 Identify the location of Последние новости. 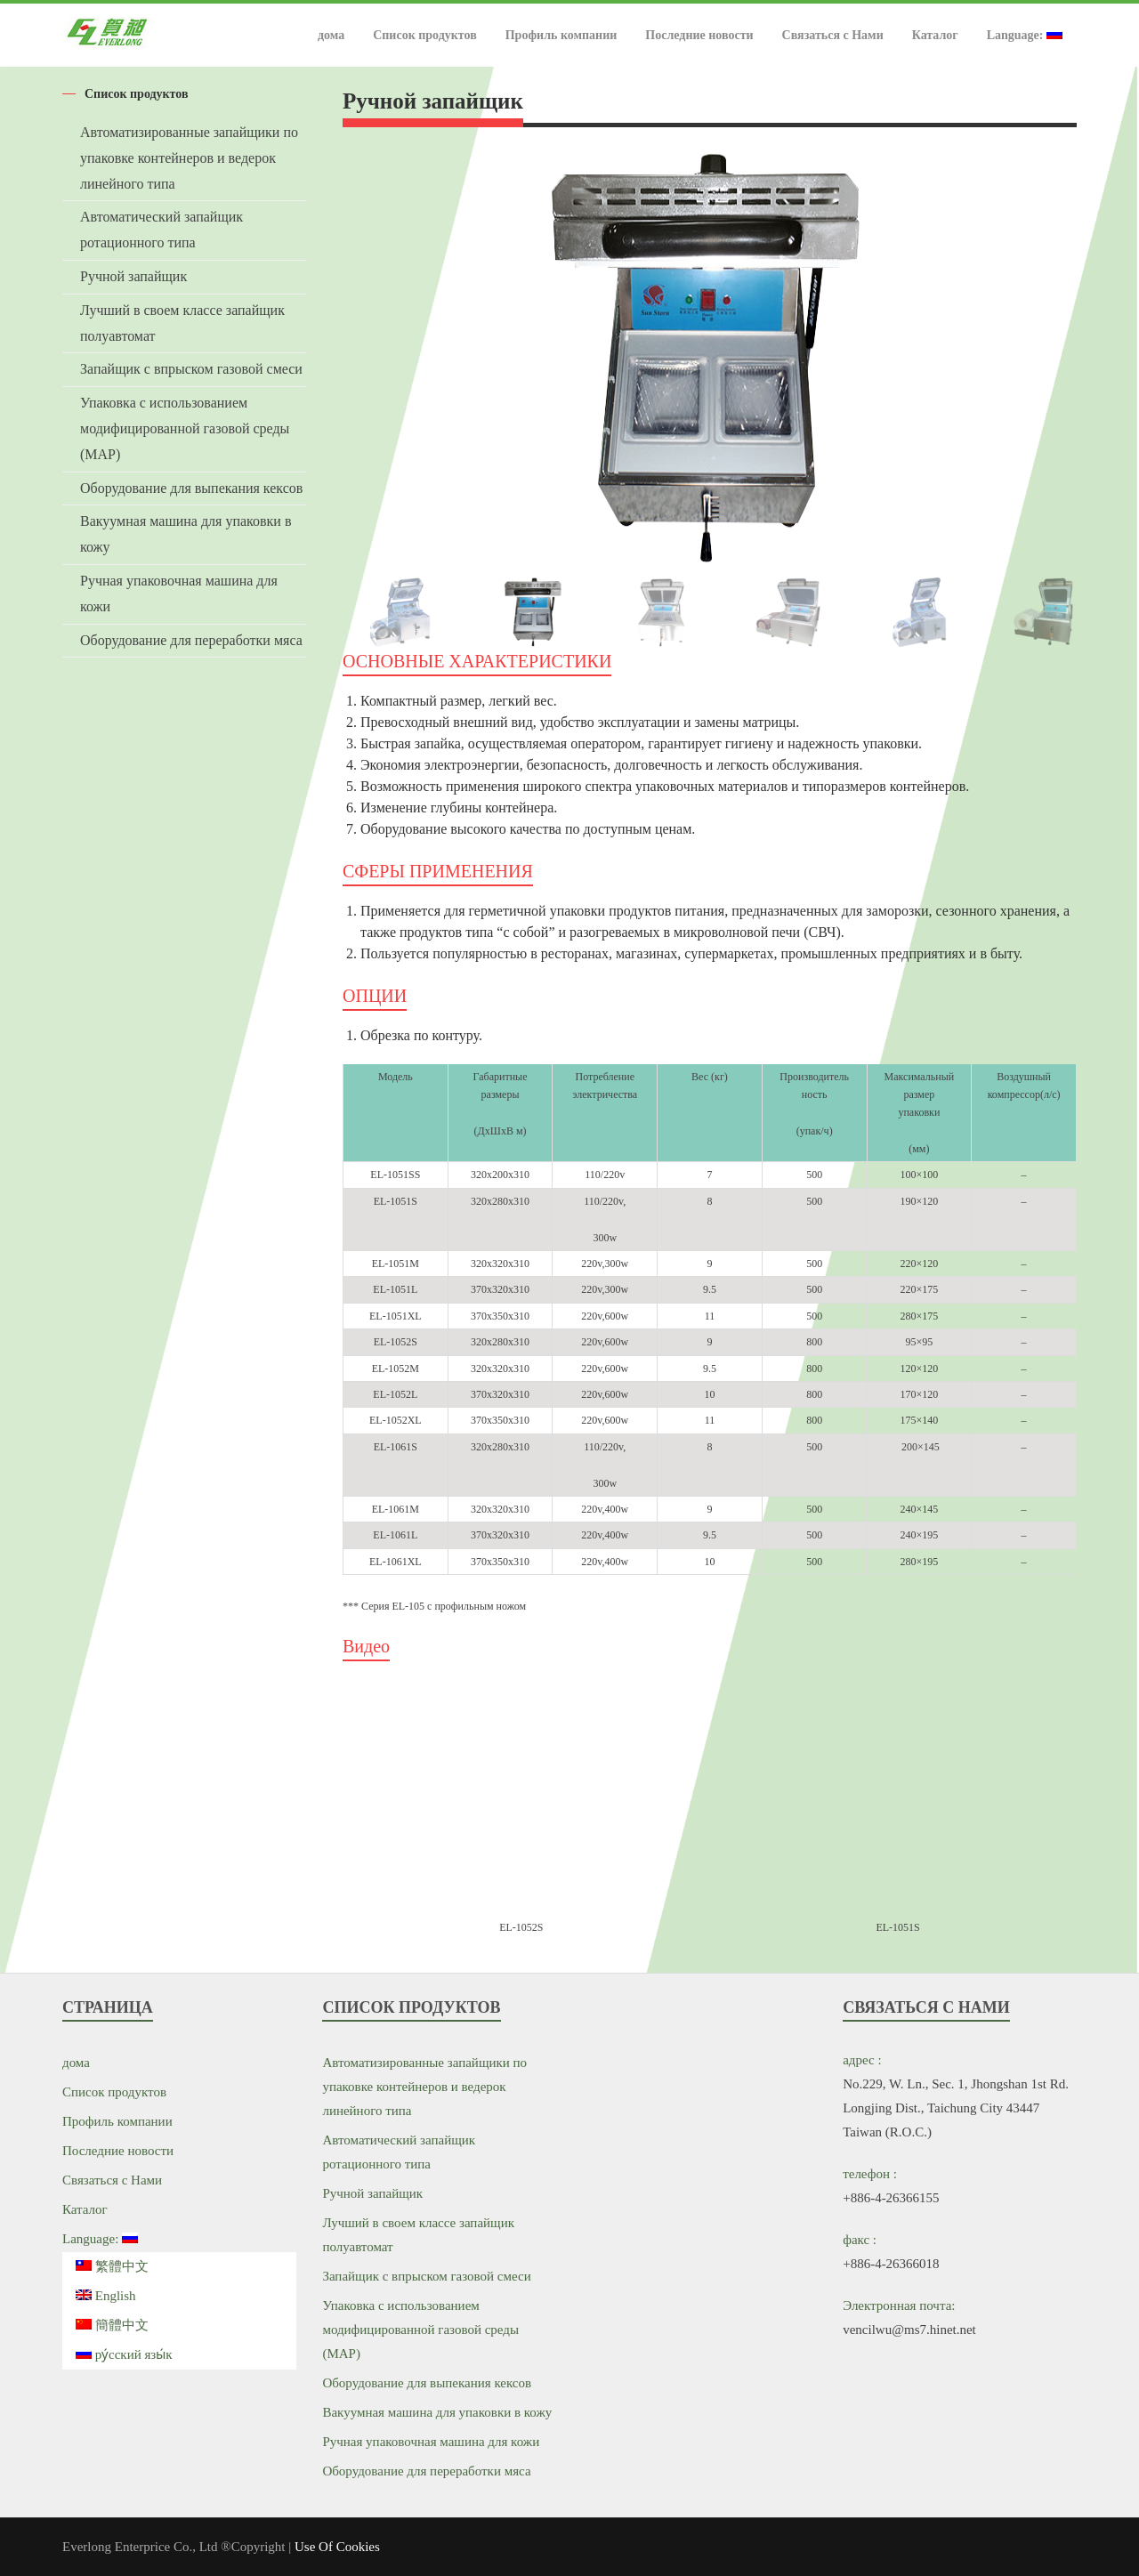
(699, 35).